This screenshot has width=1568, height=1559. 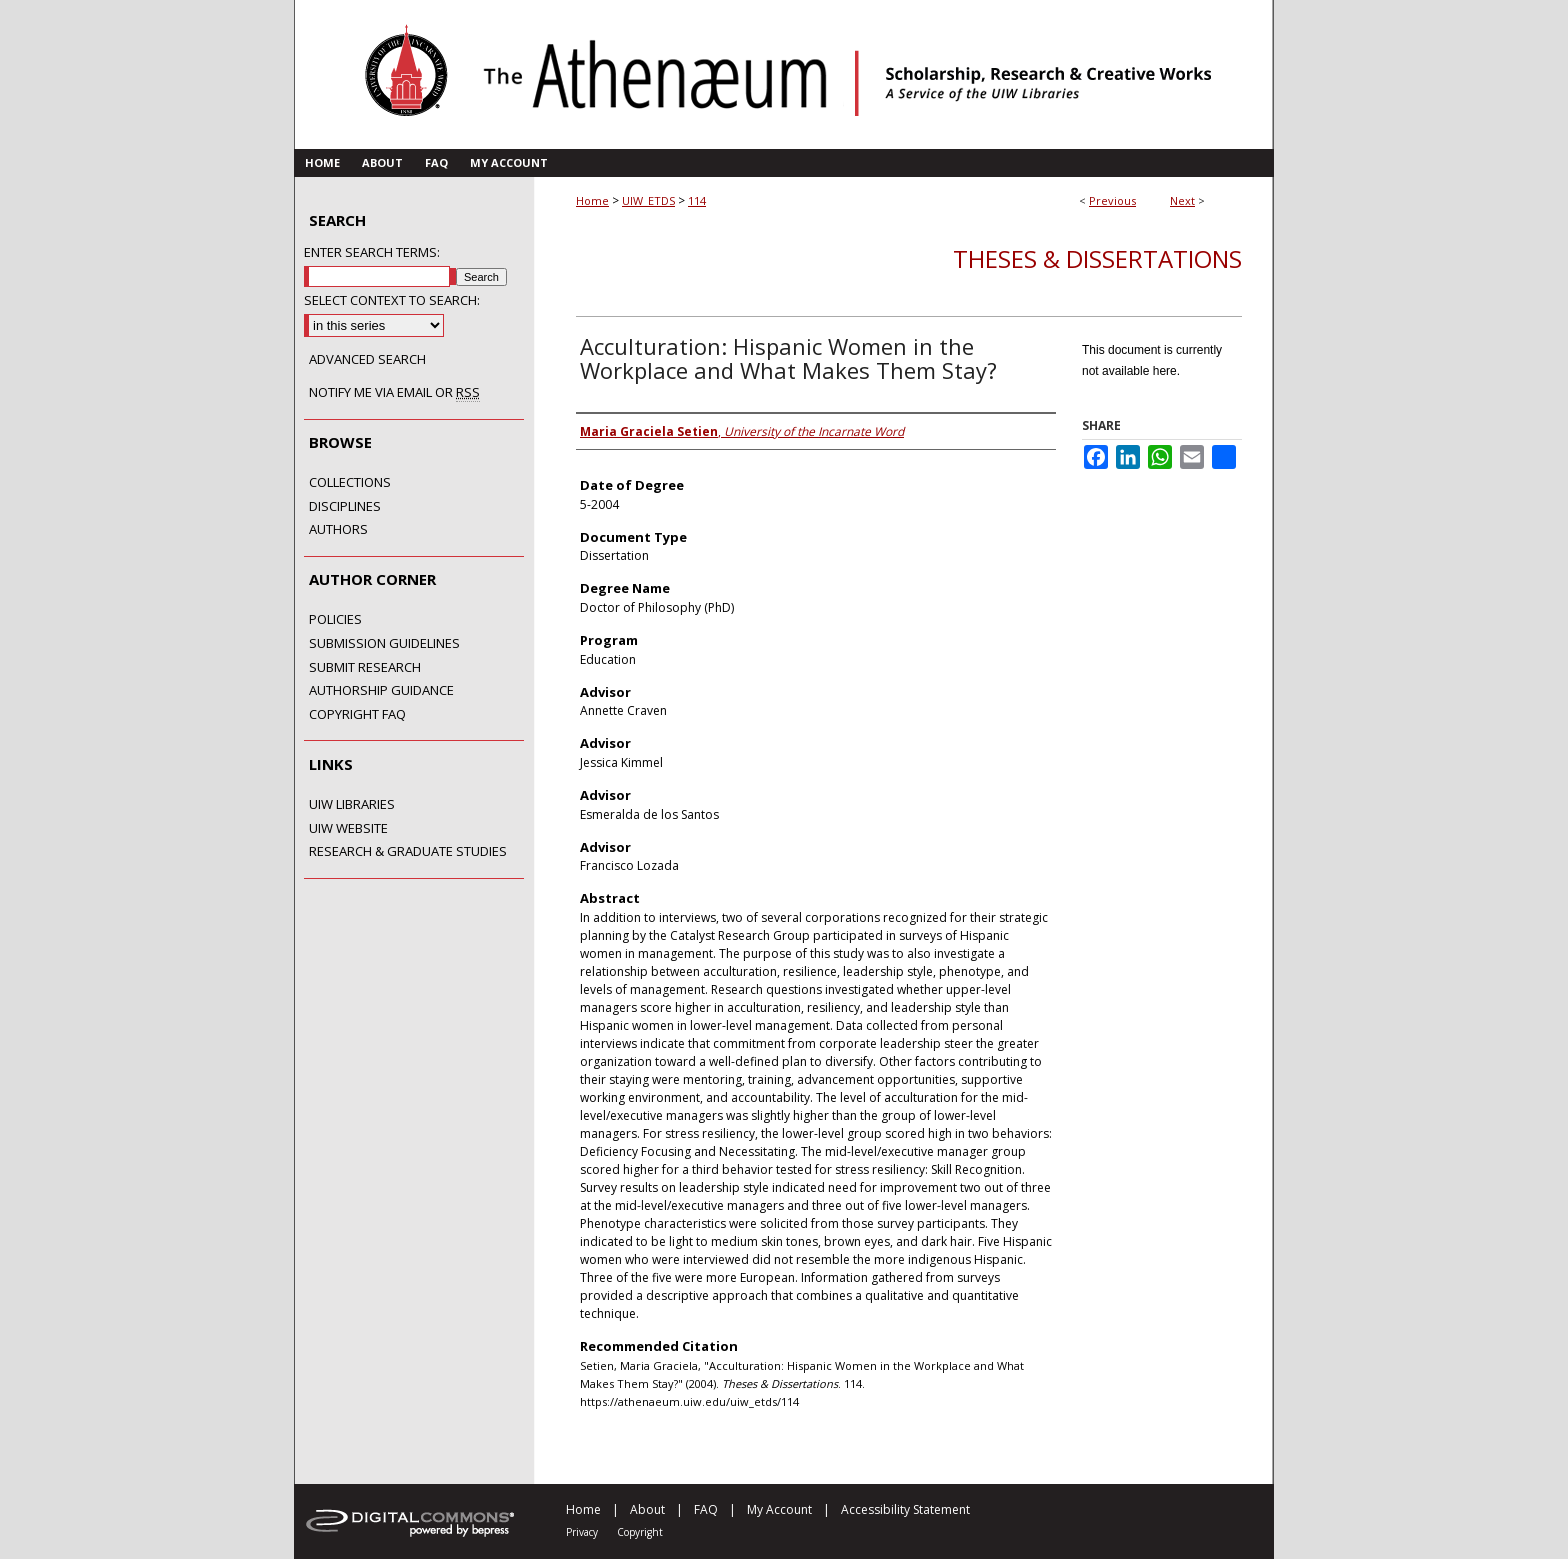 What do you see at coordinates (392, 300) in the screenshot?
I see `Select context to search:` at bounding box center [392, 300].